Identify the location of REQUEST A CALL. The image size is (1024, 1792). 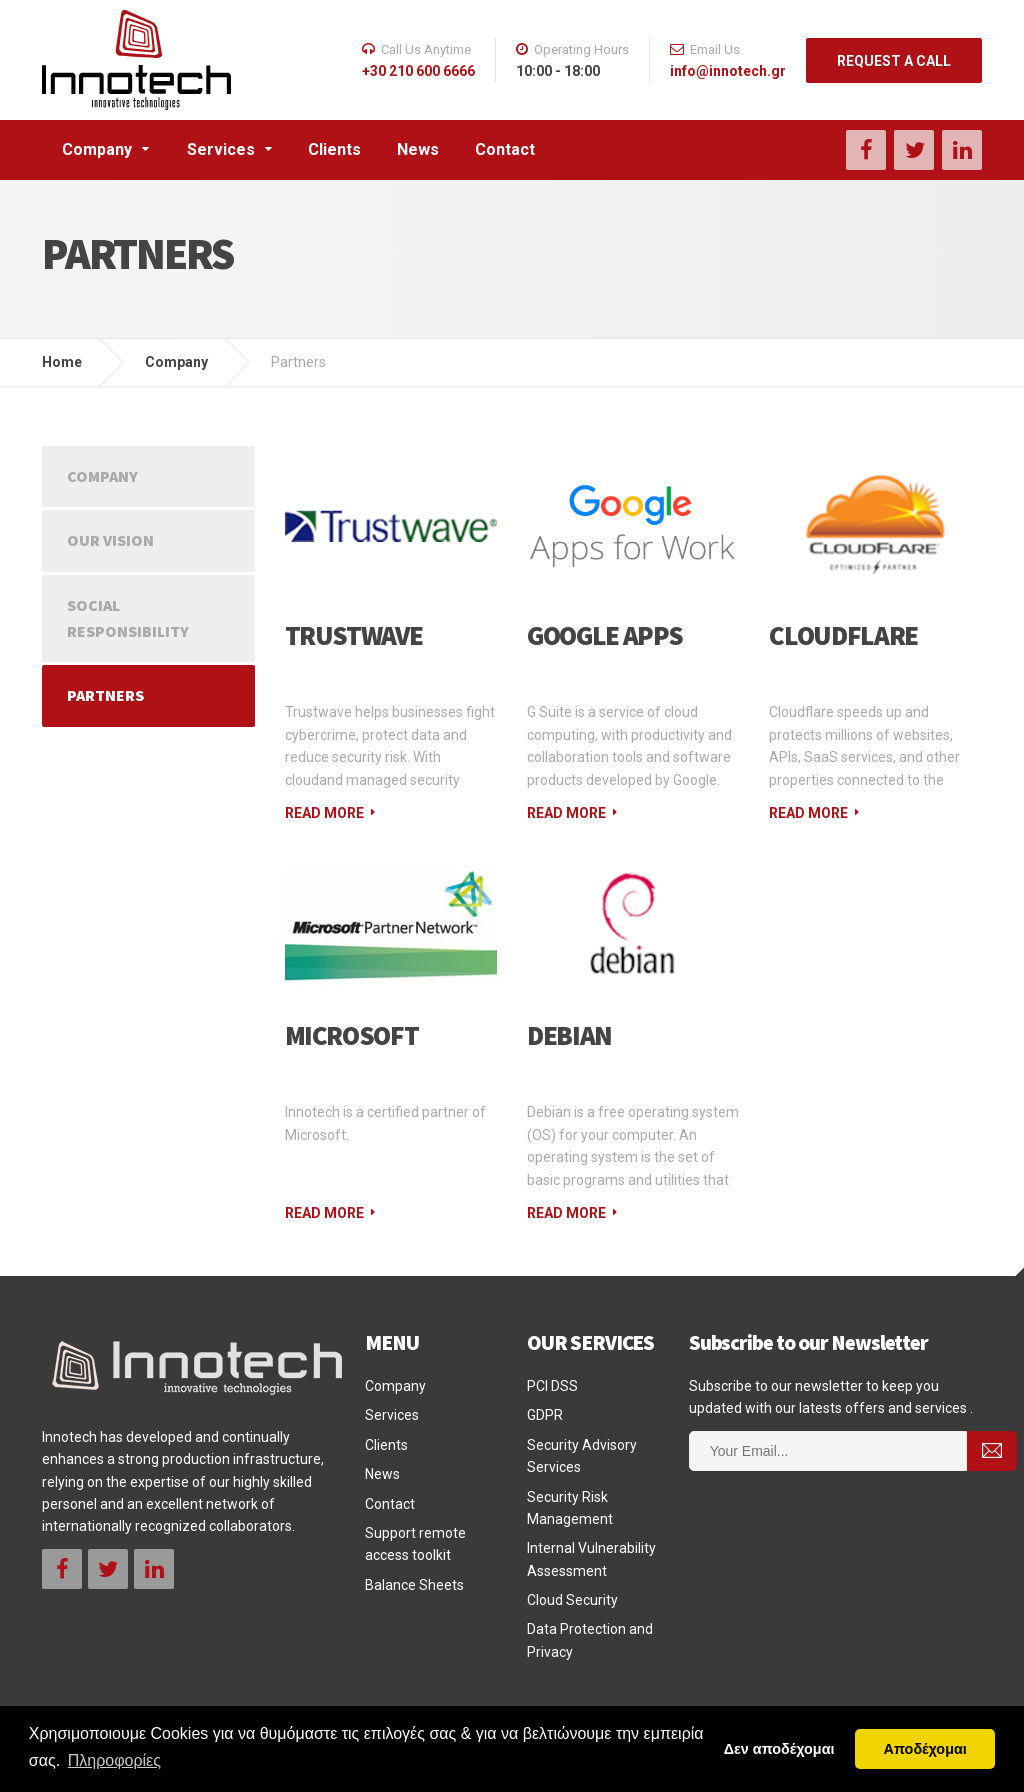
(894, 61).